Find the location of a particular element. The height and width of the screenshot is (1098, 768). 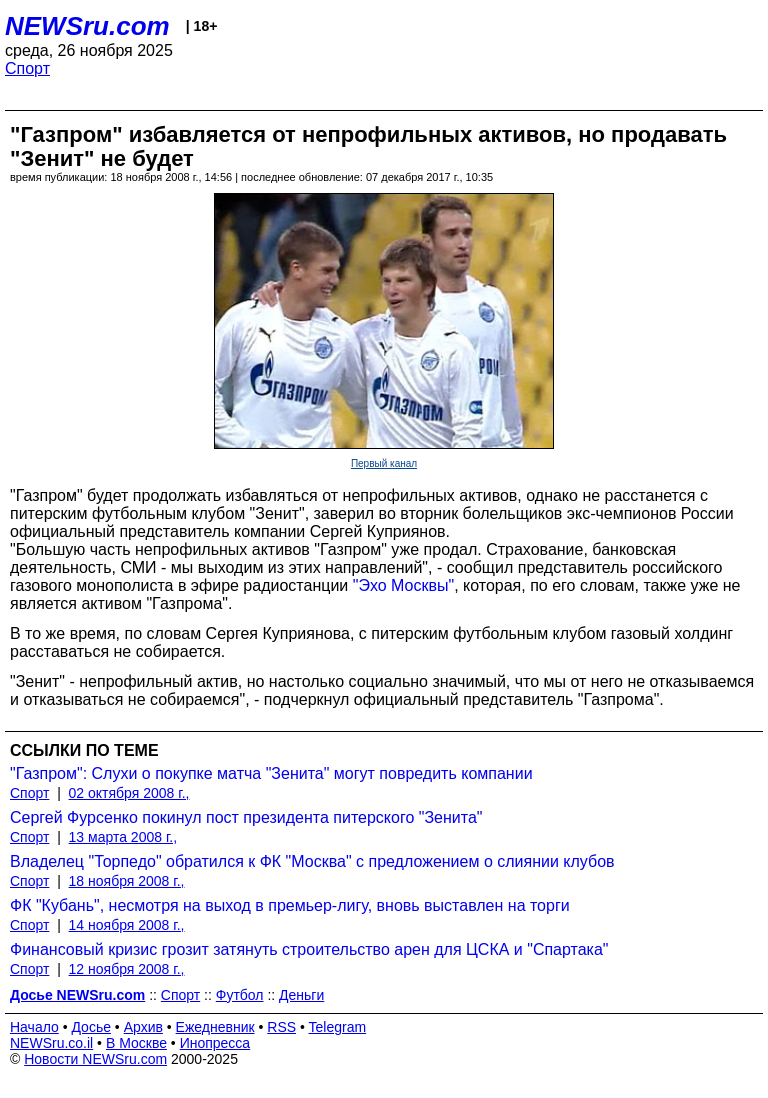

Инопресса is located at coordinates (215, 1043).